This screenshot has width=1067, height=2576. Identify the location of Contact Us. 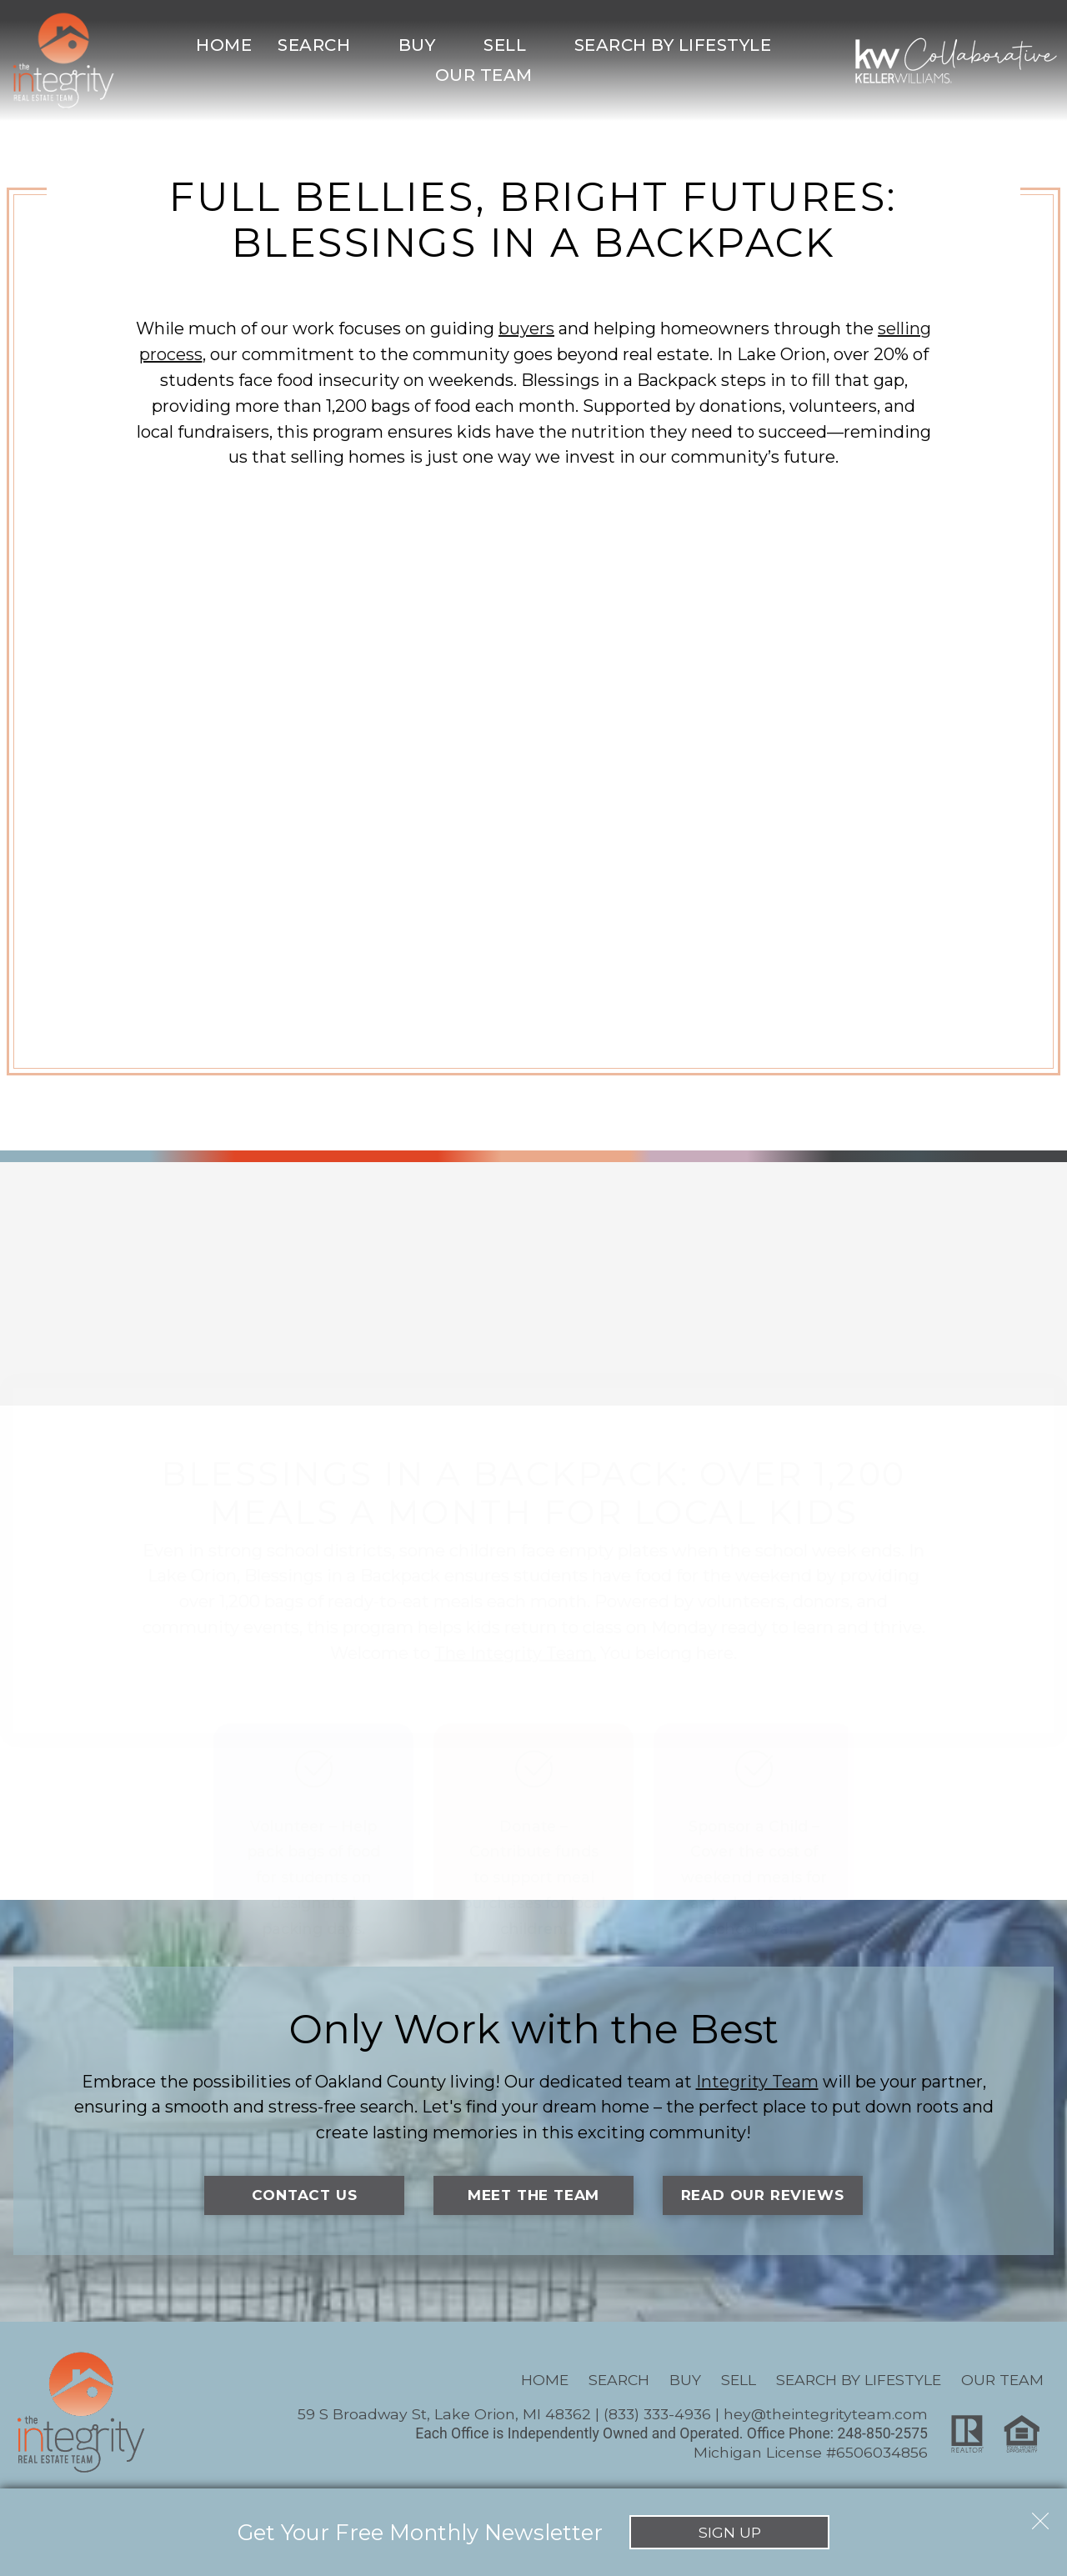
(304, 2195).